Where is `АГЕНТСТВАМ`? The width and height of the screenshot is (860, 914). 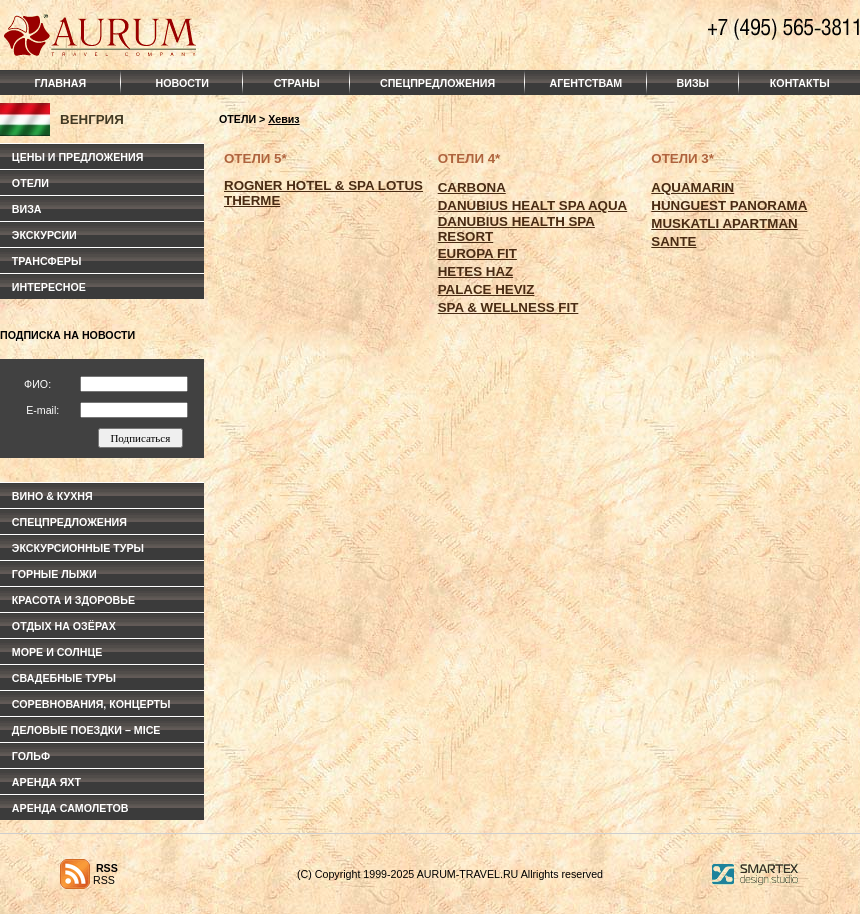
АГЕНТСТВАМ is located at coordinates (586, 83).